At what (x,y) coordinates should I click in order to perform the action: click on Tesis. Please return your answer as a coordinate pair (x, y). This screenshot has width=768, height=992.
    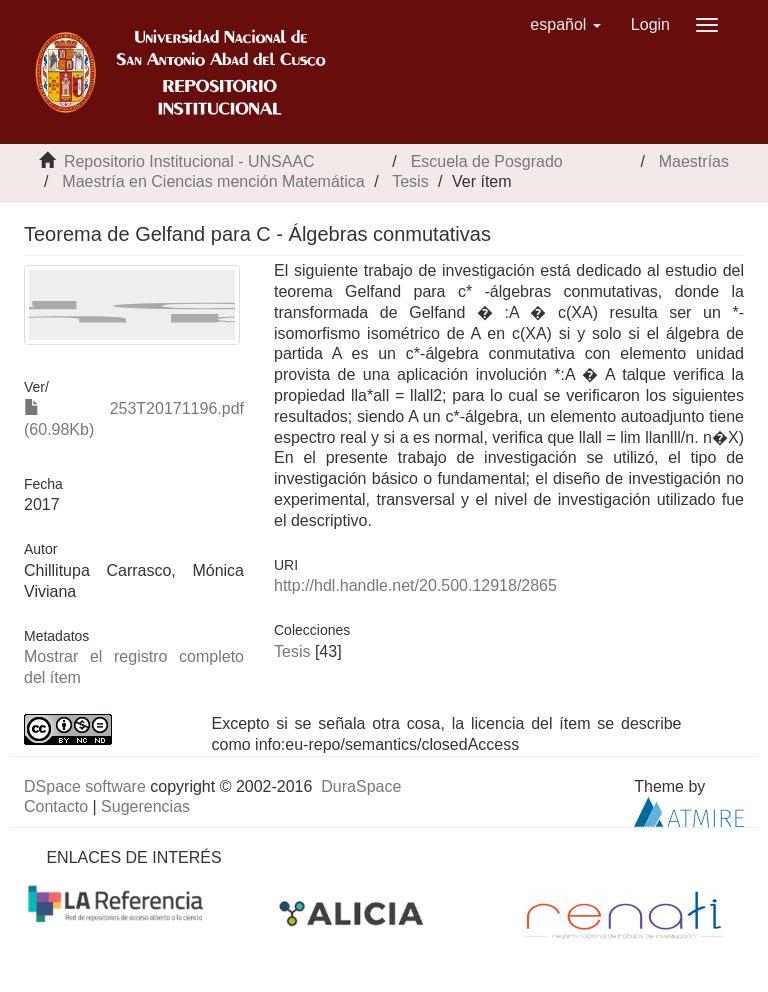
    Looking at the image, I should click on (410, 181).